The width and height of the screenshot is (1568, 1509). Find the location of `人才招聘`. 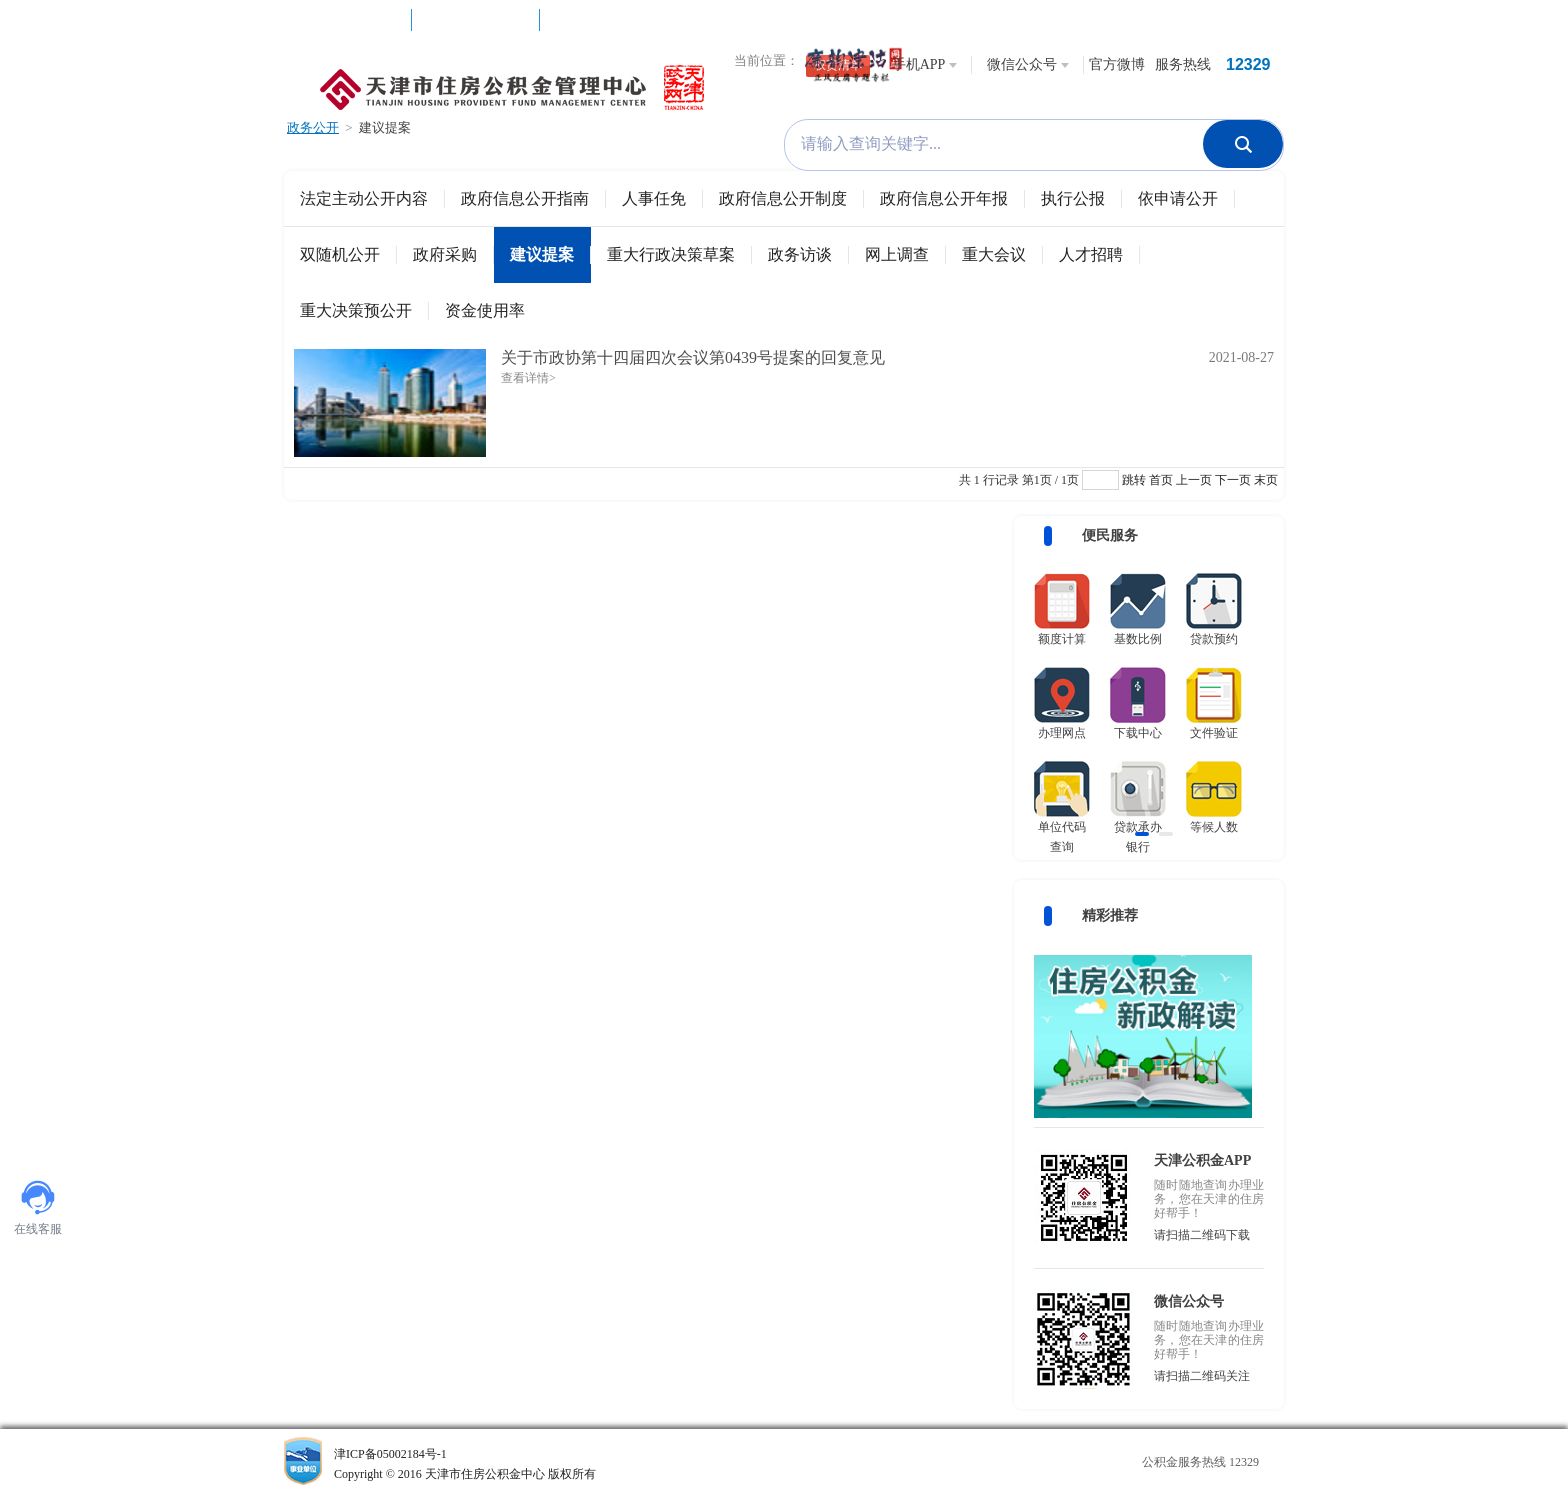

人才招聘 is located at coordinates (1091, 254).